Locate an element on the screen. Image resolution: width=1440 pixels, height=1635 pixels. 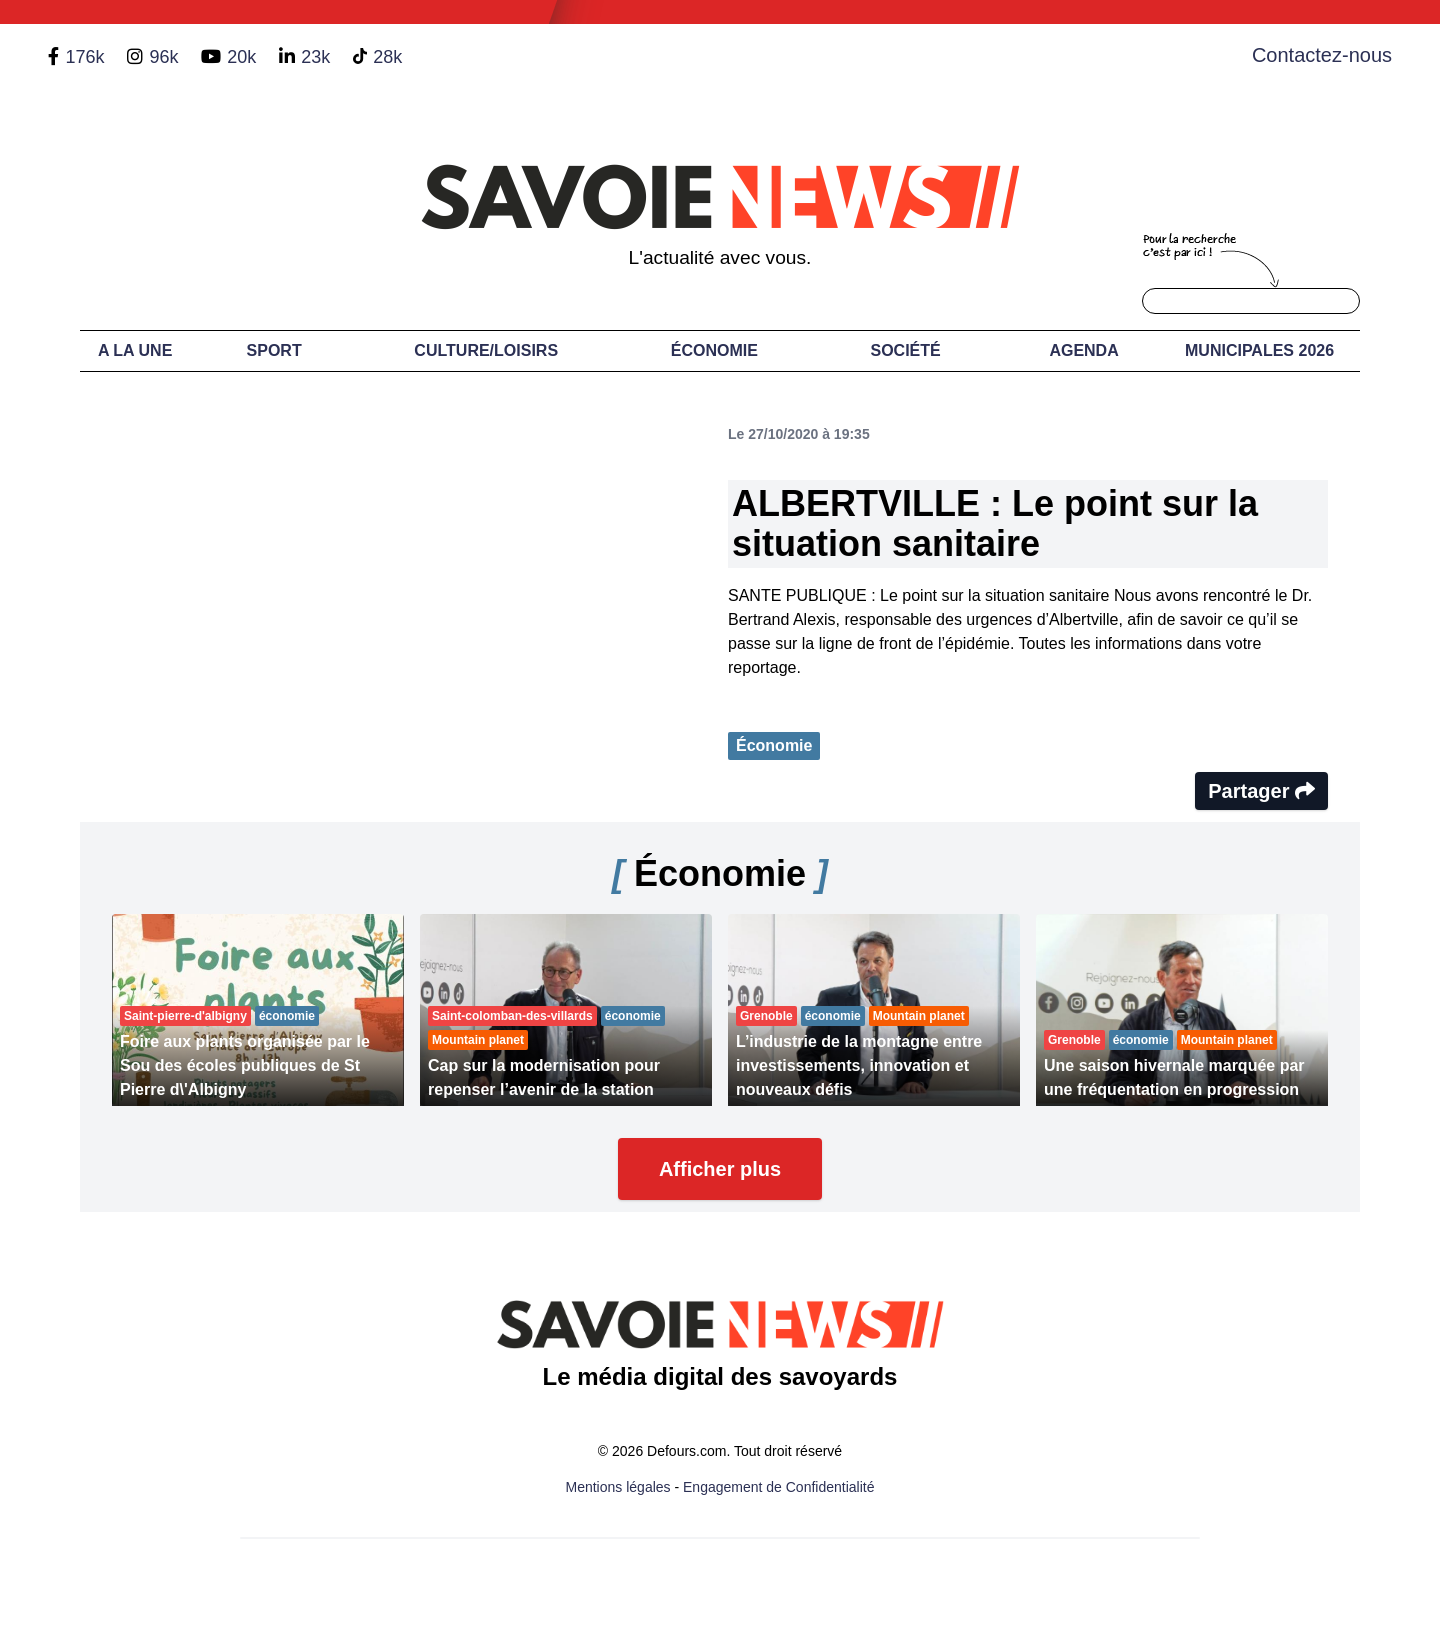
28k is located at coordinates (387, 57).